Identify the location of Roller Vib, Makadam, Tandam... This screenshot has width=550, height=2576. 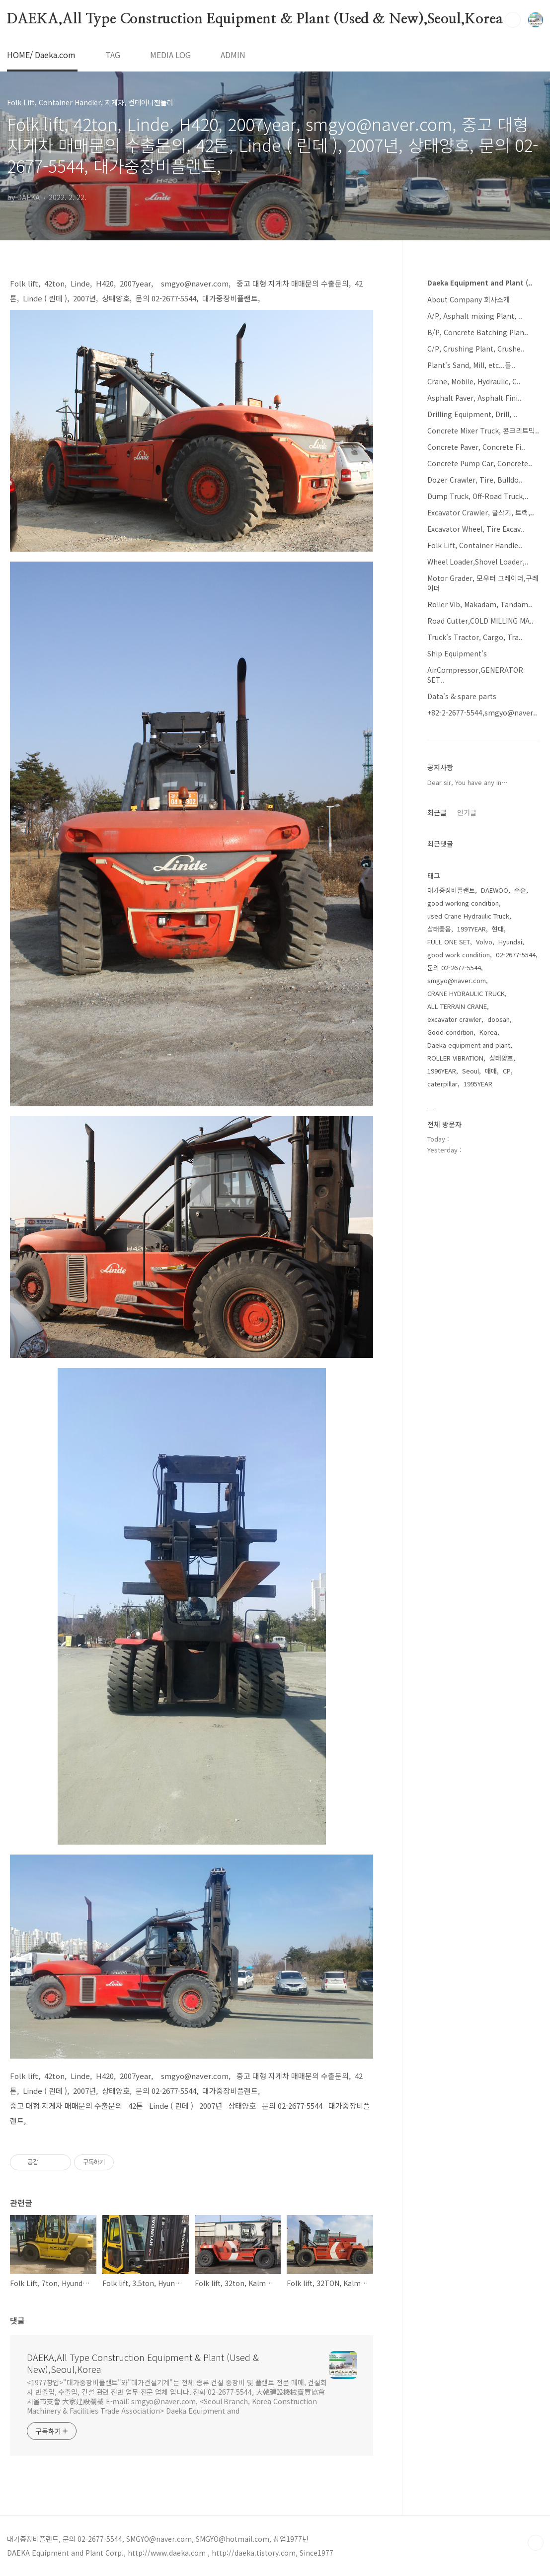
(479, 604).